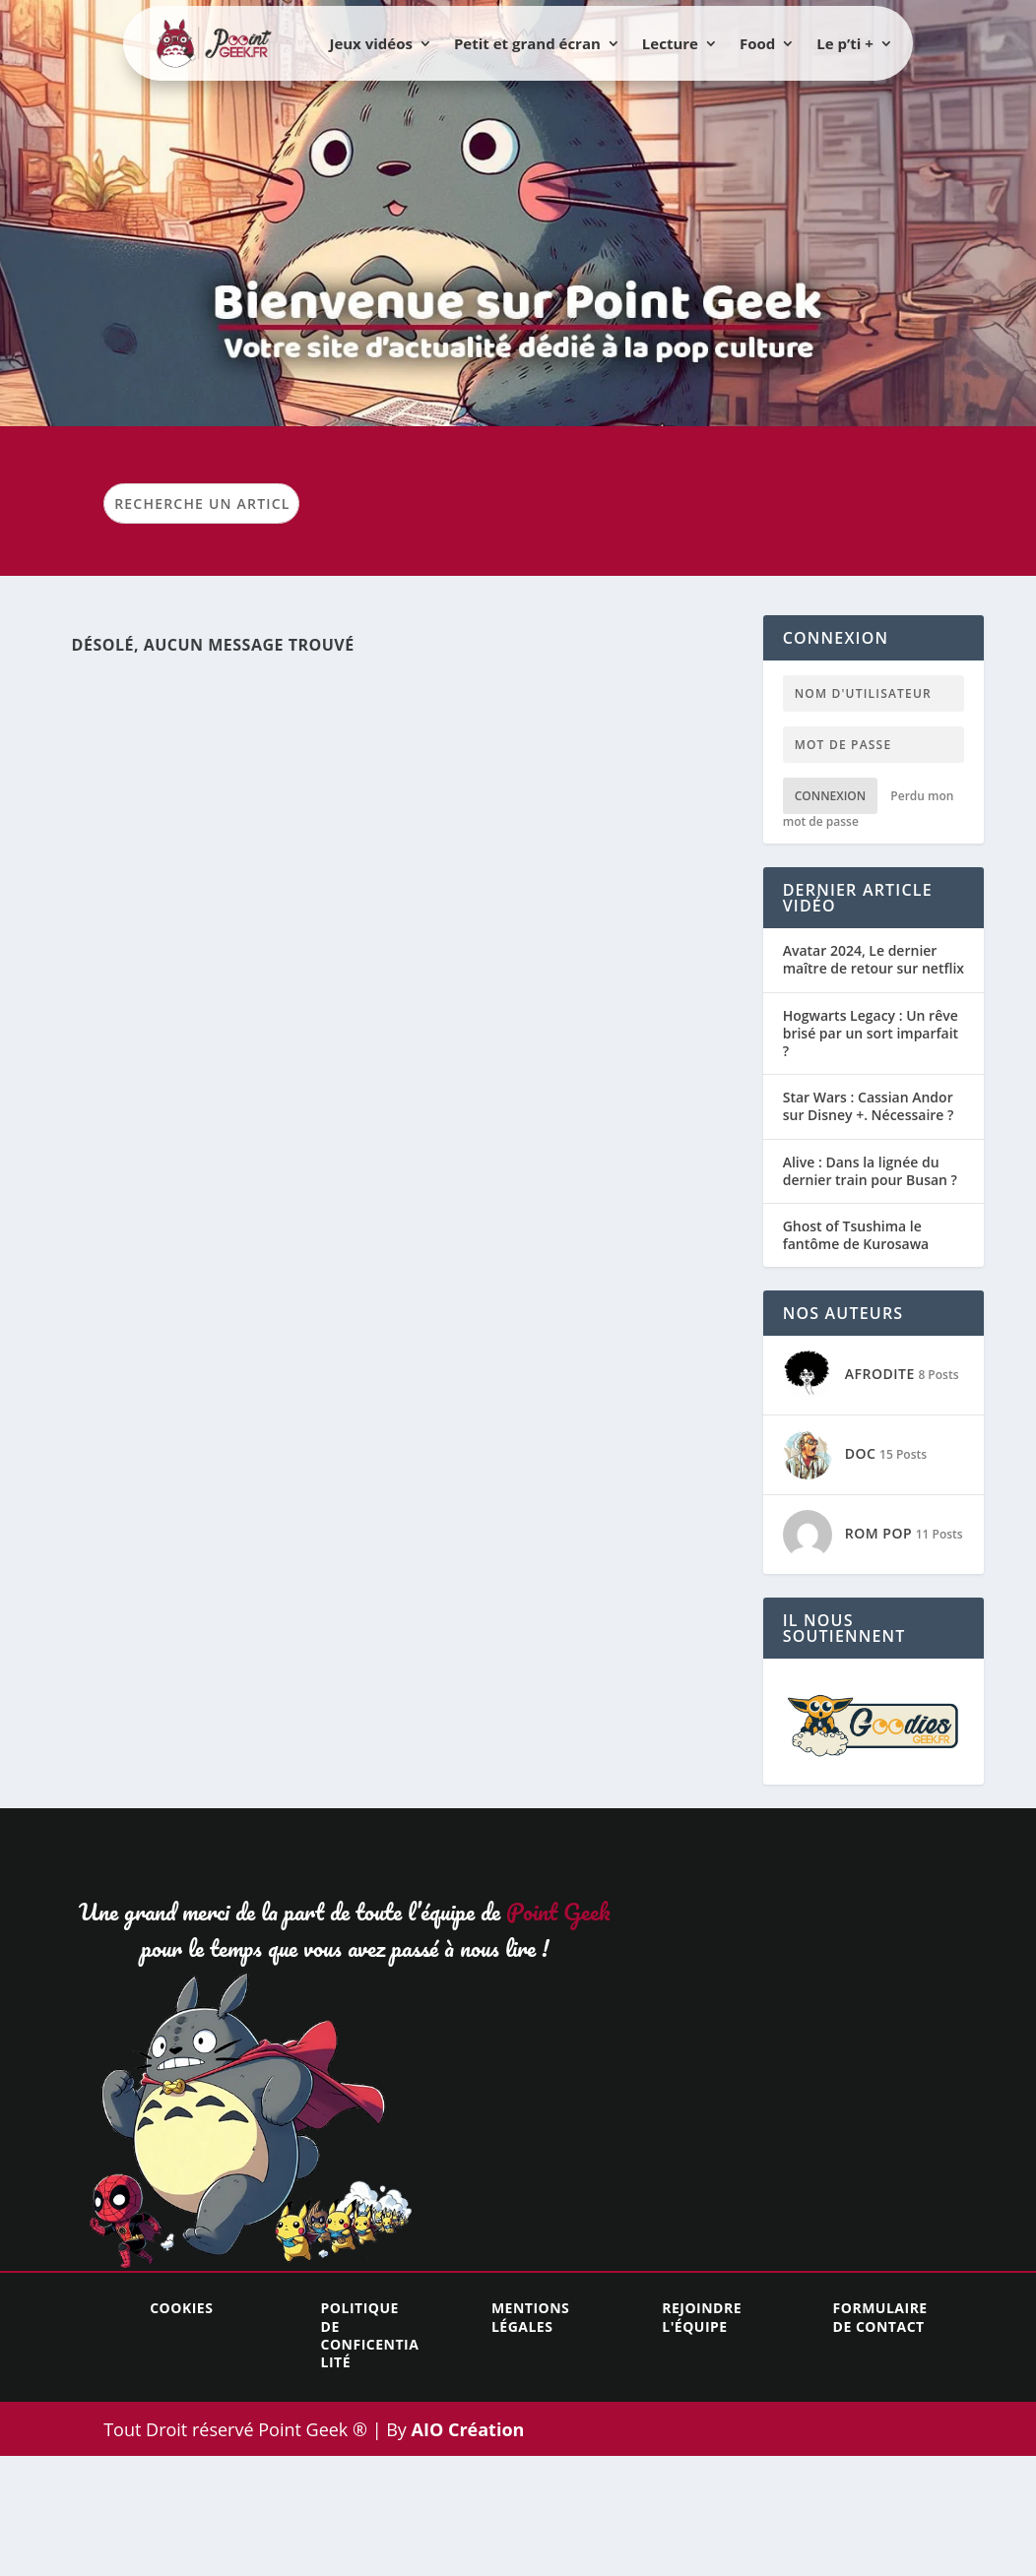  Describe the element at coordinates (527, 43) in the screenshot. I see `Petit et grand écran` at that location.